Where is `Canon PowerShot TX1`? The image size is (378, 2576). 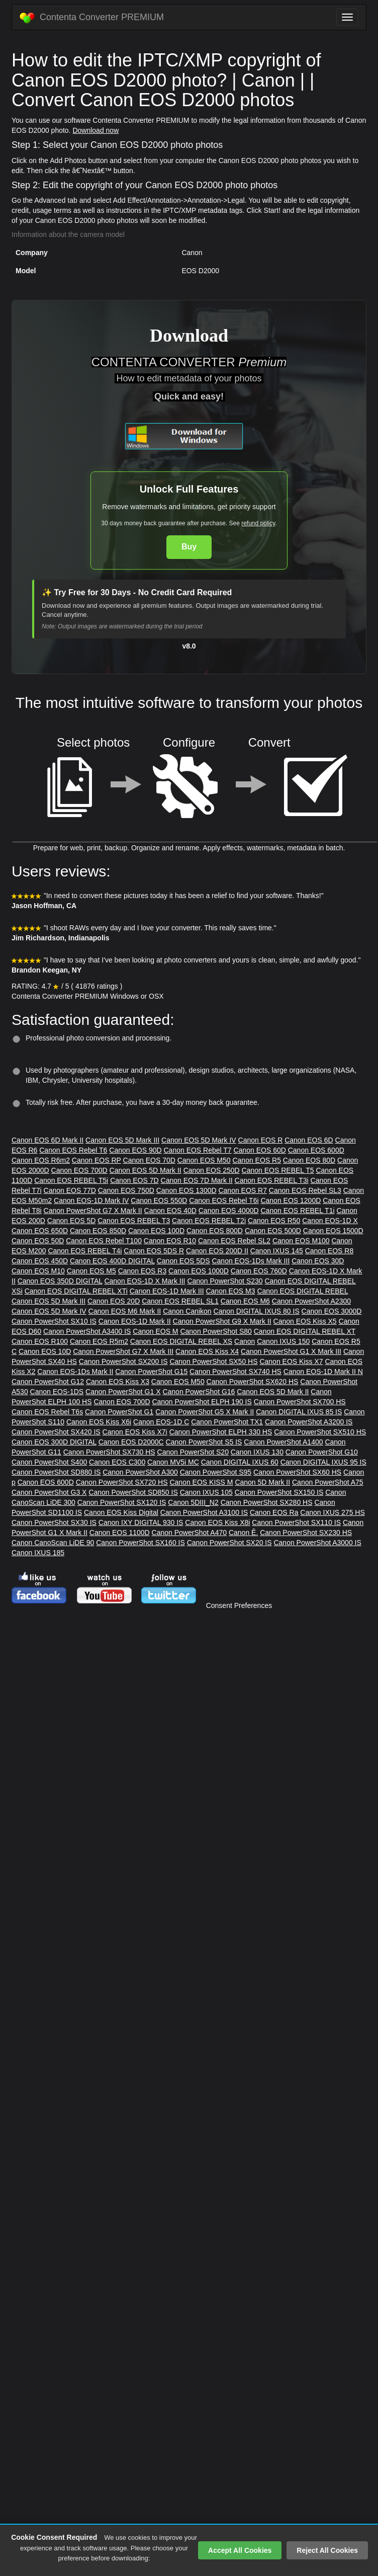 Canon PowerShot TX1 is located at coordinates (227, 1422).